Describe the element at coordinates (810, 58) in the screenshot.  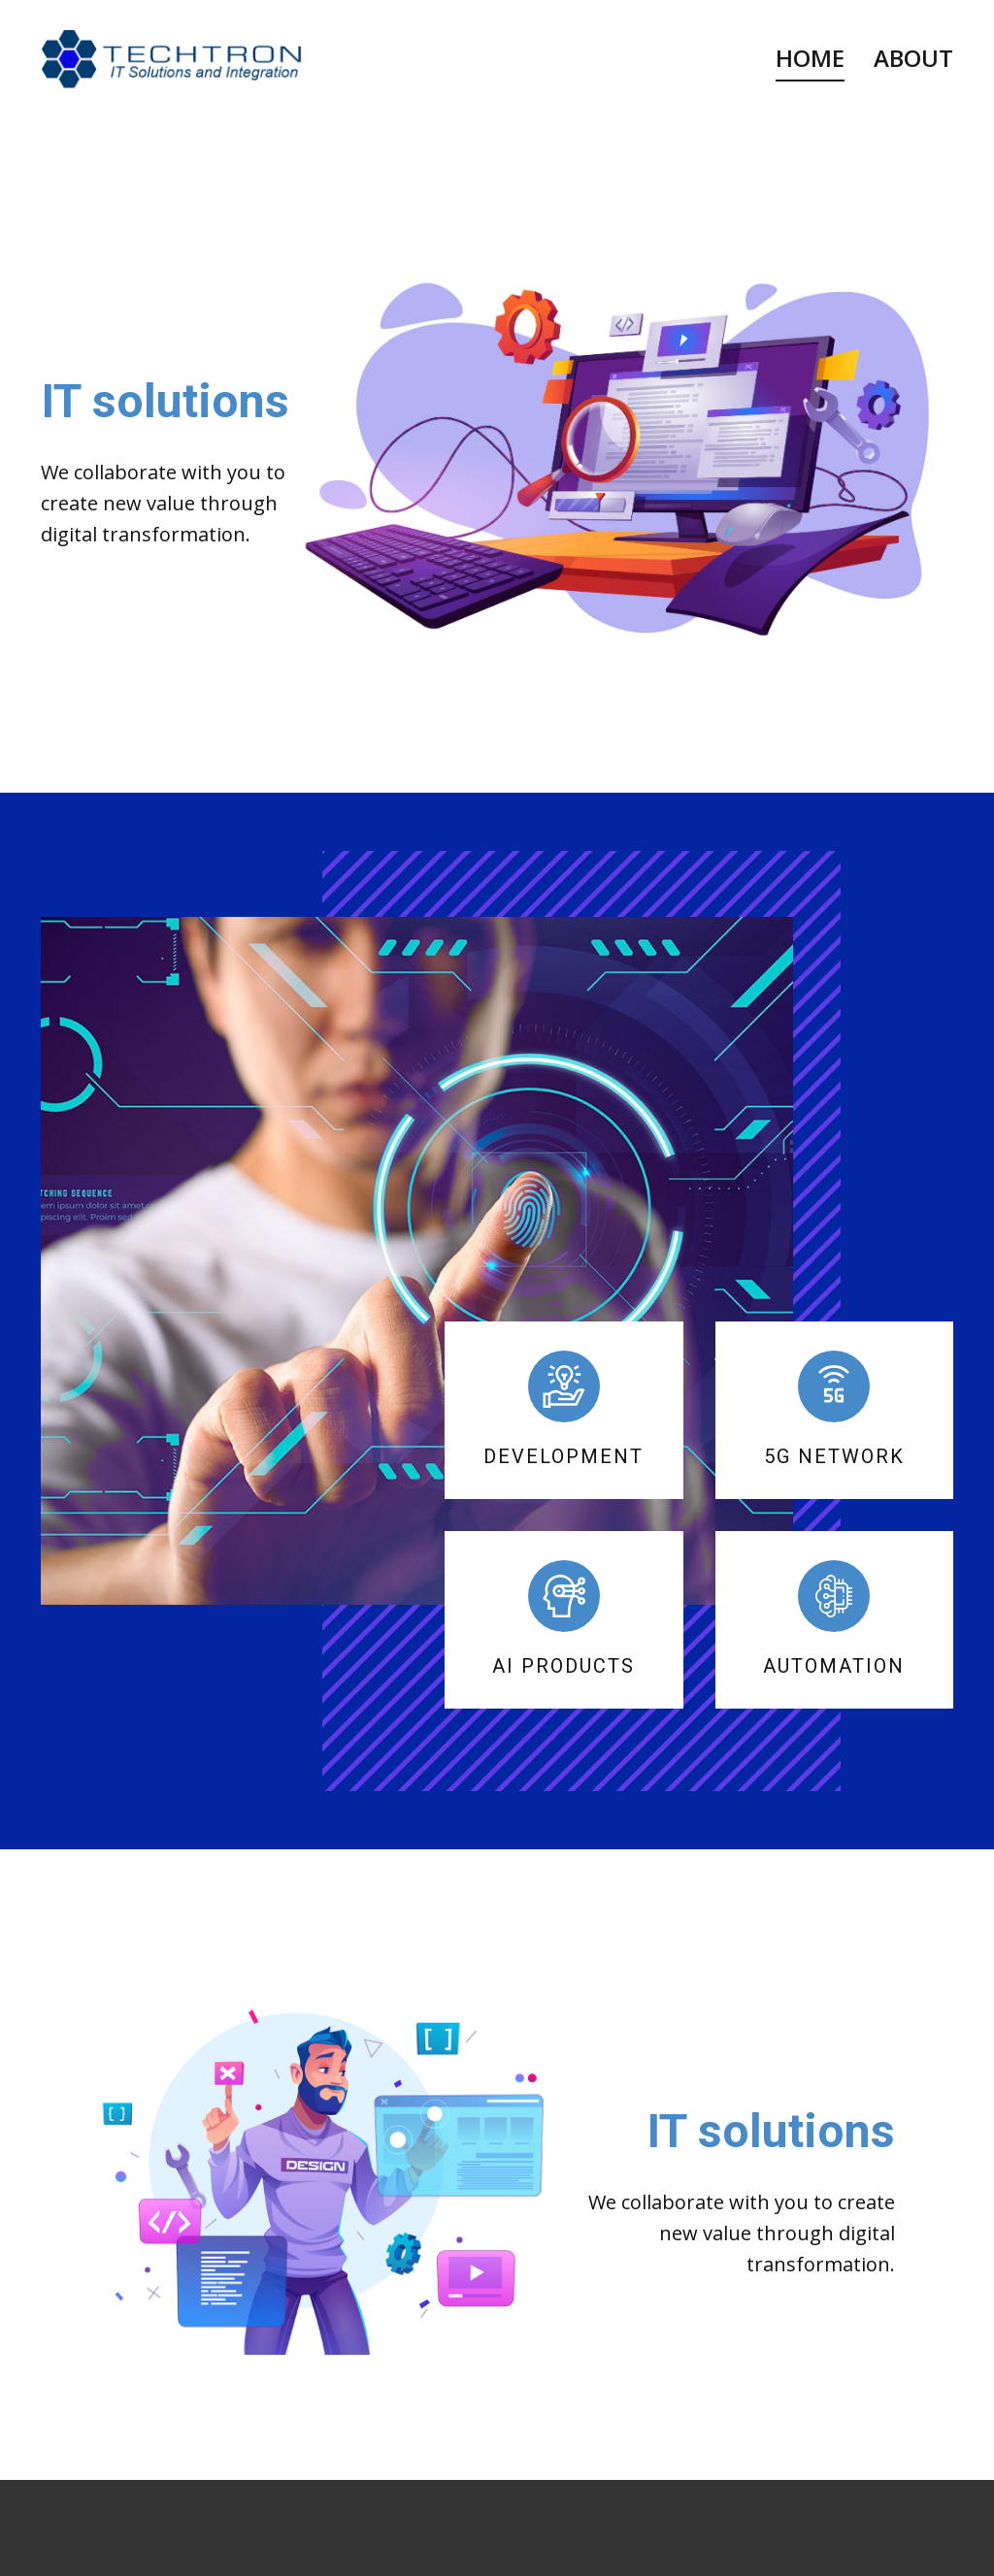
I see `Home` at that location.